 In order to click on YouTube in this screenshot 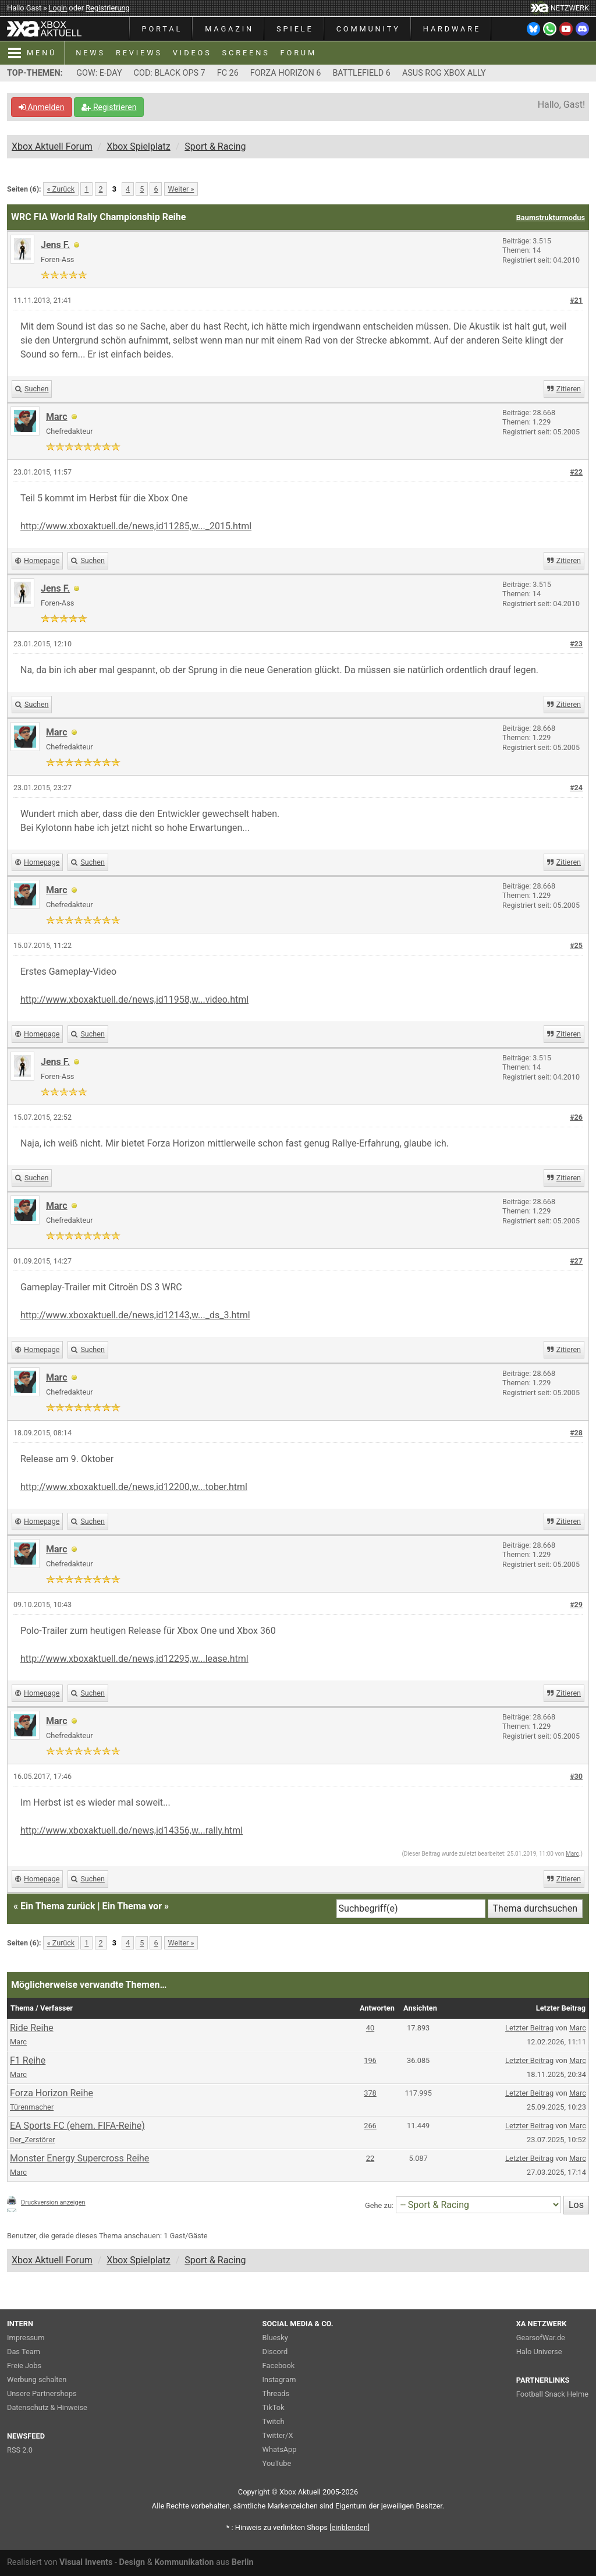, I will do `click(277, 2463)`.